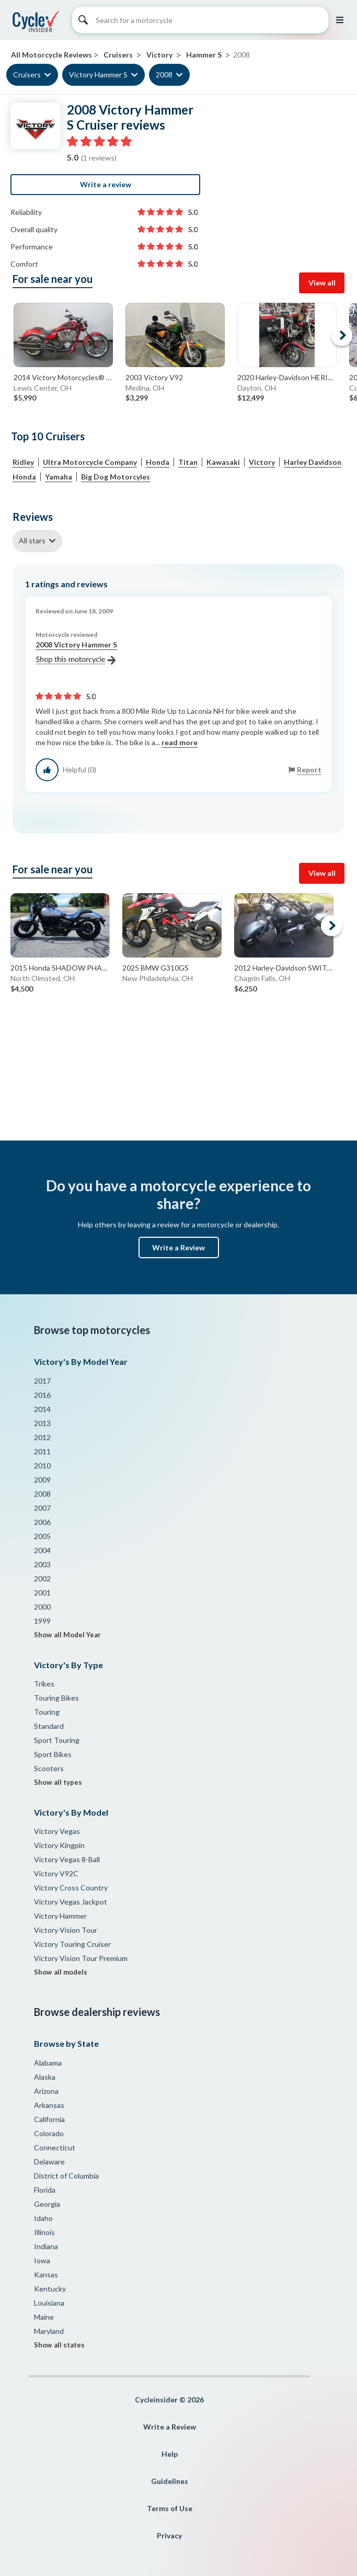 Image resolution: width=357 pixels, height=2576 pixels. What do you see at coordinates (44, 1683) in the screenshot?
I see `Trikes` at bounding box center [44, 1683].